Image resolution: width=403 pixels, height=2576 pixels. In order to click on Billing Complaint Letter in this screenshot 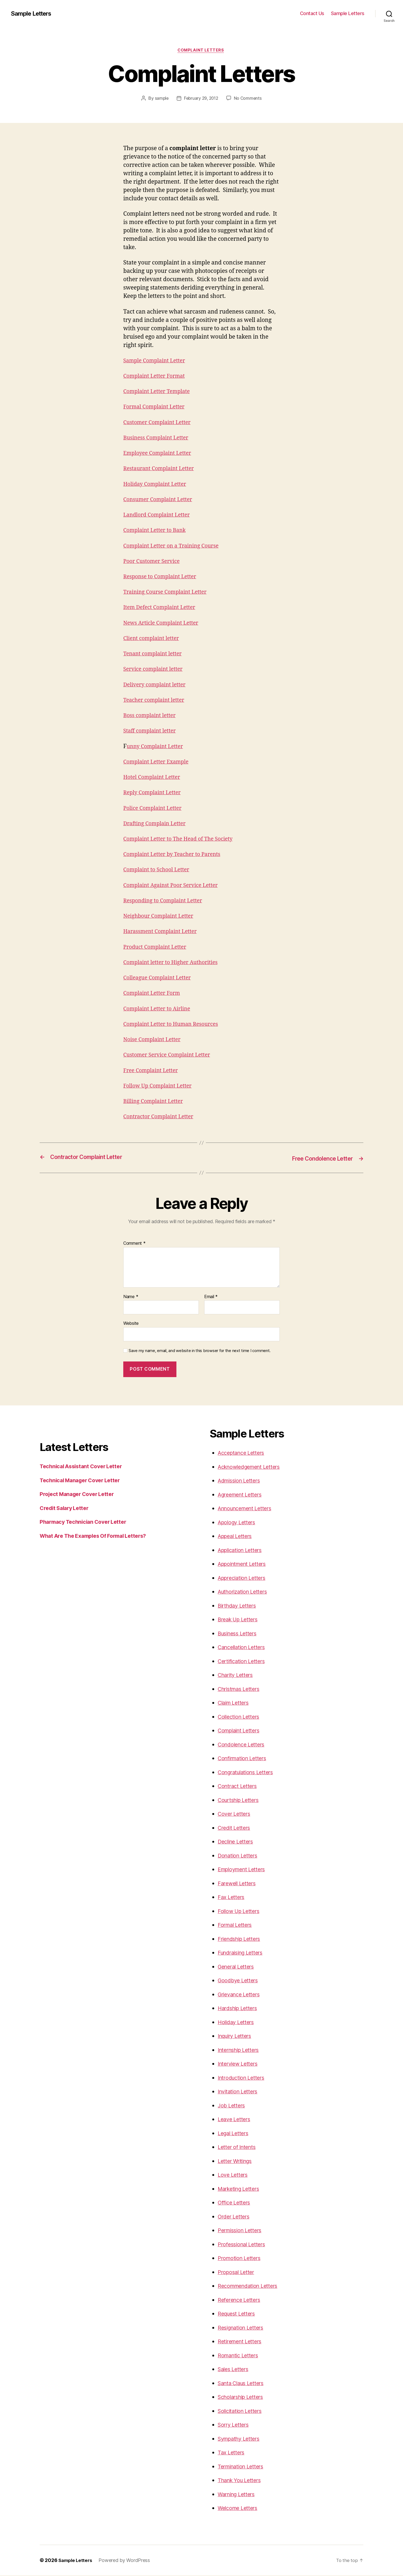, I will do `click(155, 1102)`.